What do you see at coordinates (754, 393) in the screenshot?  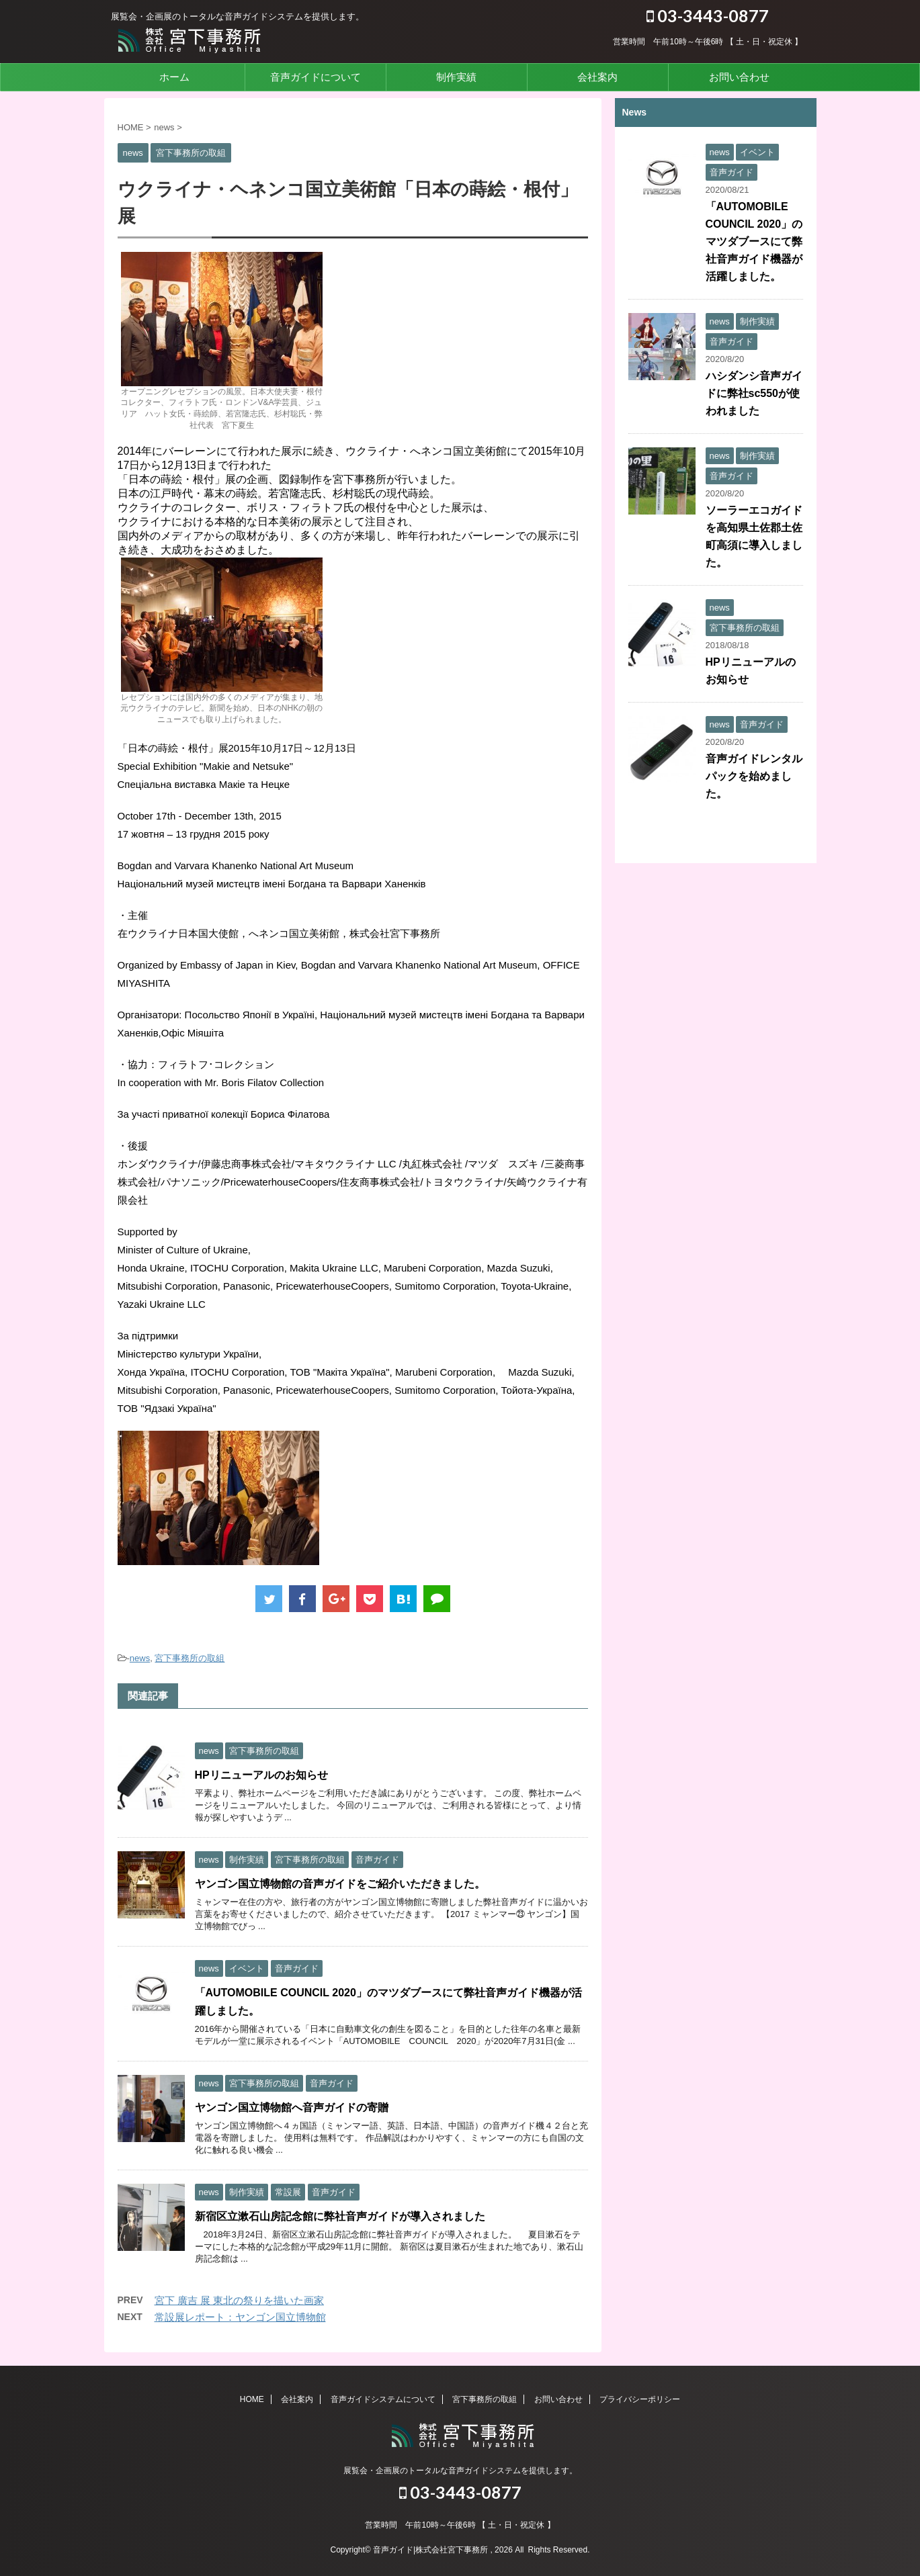 I see `ハシダンシ音声ガイドに弊社sc550が使われました` at bounding box center [754, 393].